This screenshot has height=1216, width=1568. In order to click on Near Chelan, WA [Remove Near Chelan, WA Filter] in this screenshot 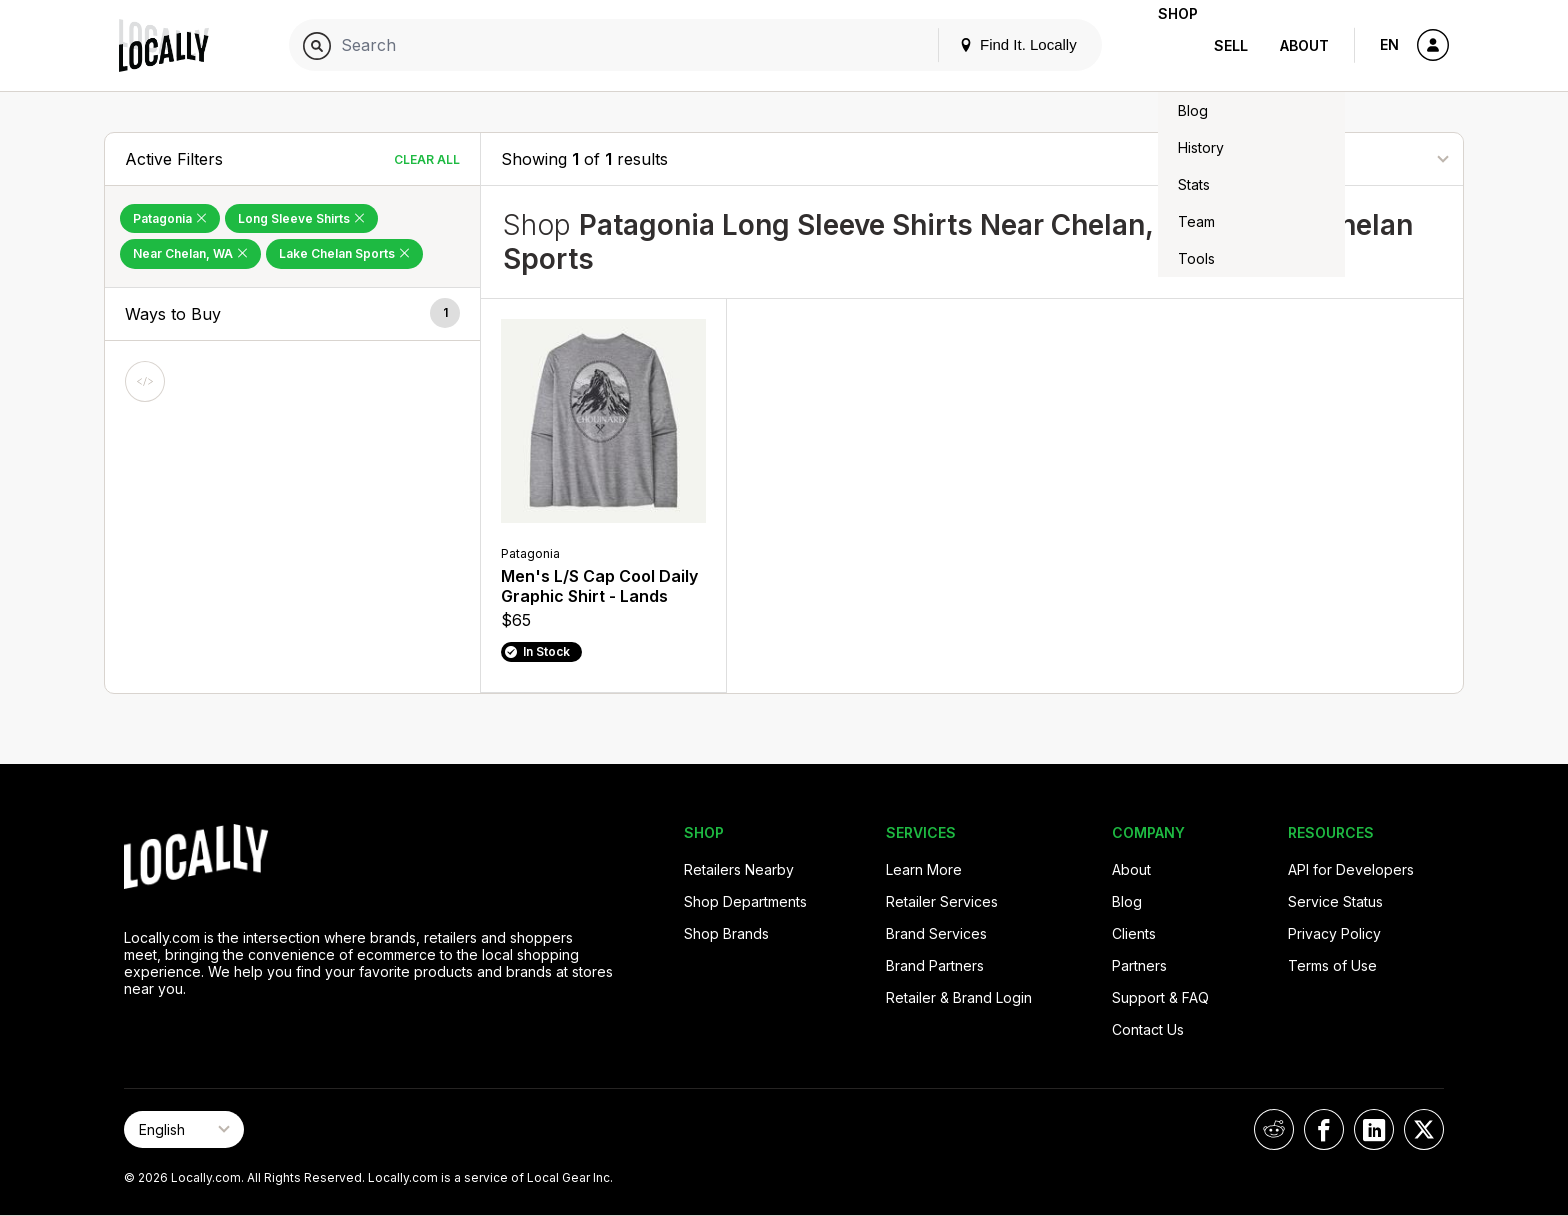, I will do `click(190, 253)`.